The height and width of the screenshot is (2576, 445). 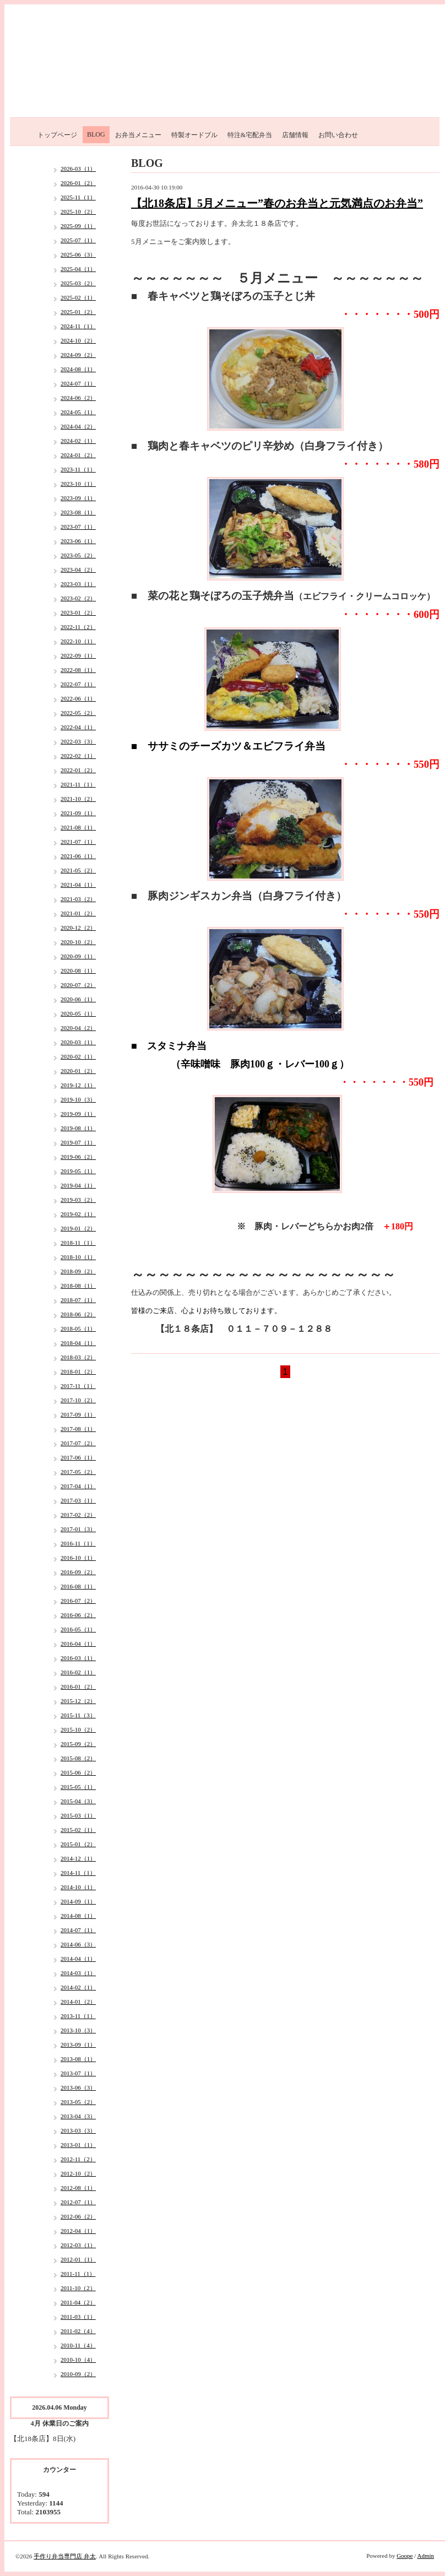 What do you see at coordinates (78, 1758) in the screenshot?
I see `2015-08（2）` at bounding box center [78, 1758].